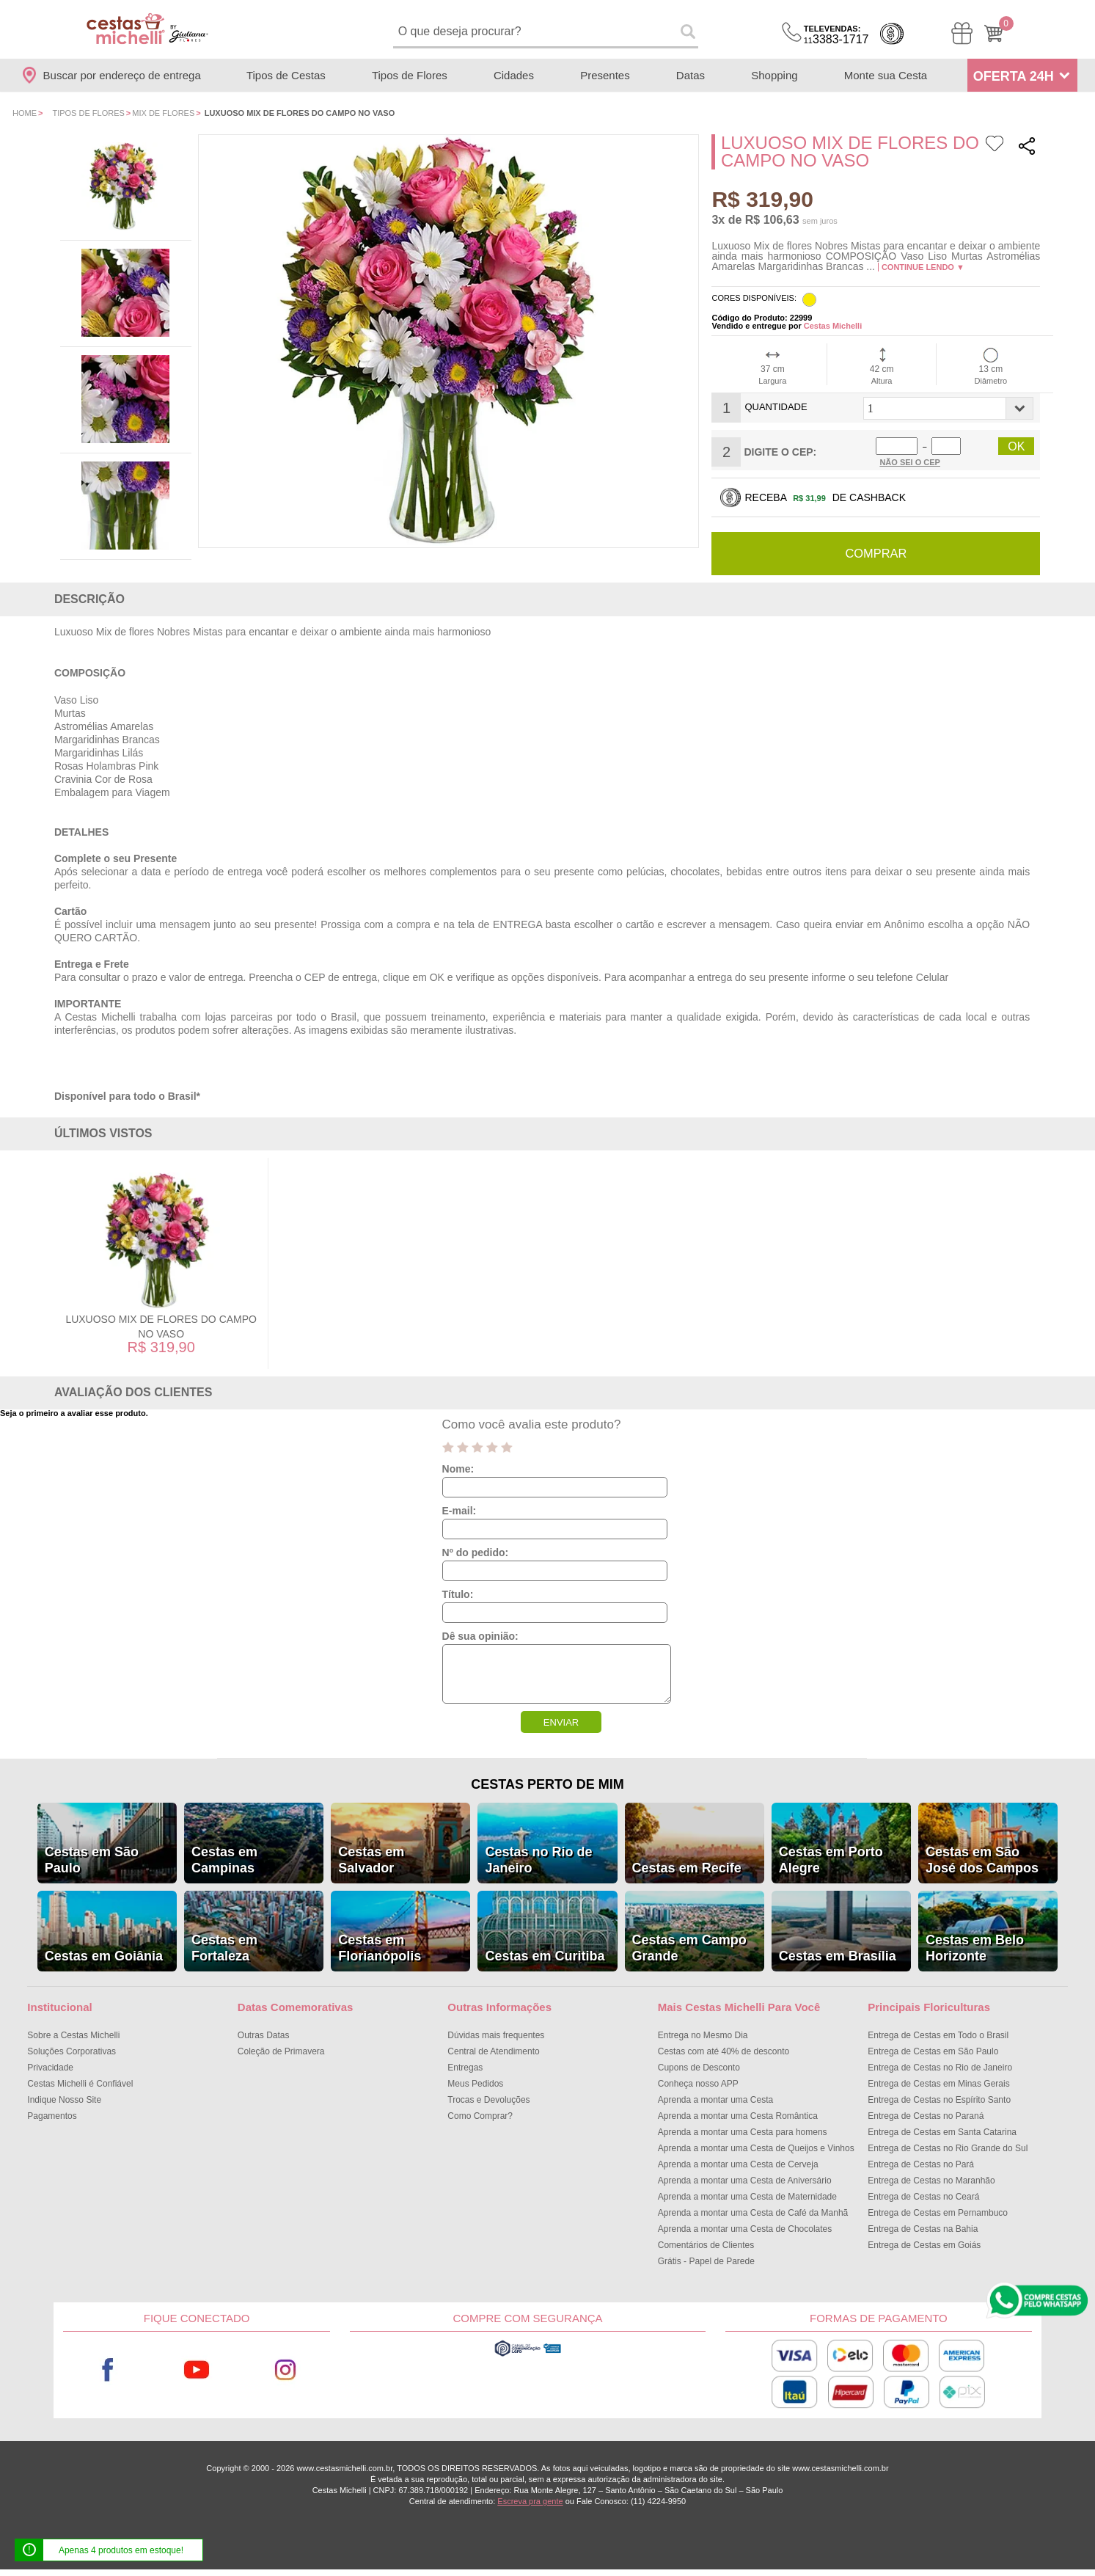 The width and height of the screenshot is (1095, 2576). What do you see at coordinates (940, 2067) in the screenshot?
I see `Entrega de Cestas no Rio de Janeiro` at bounding box center [940, 2067].